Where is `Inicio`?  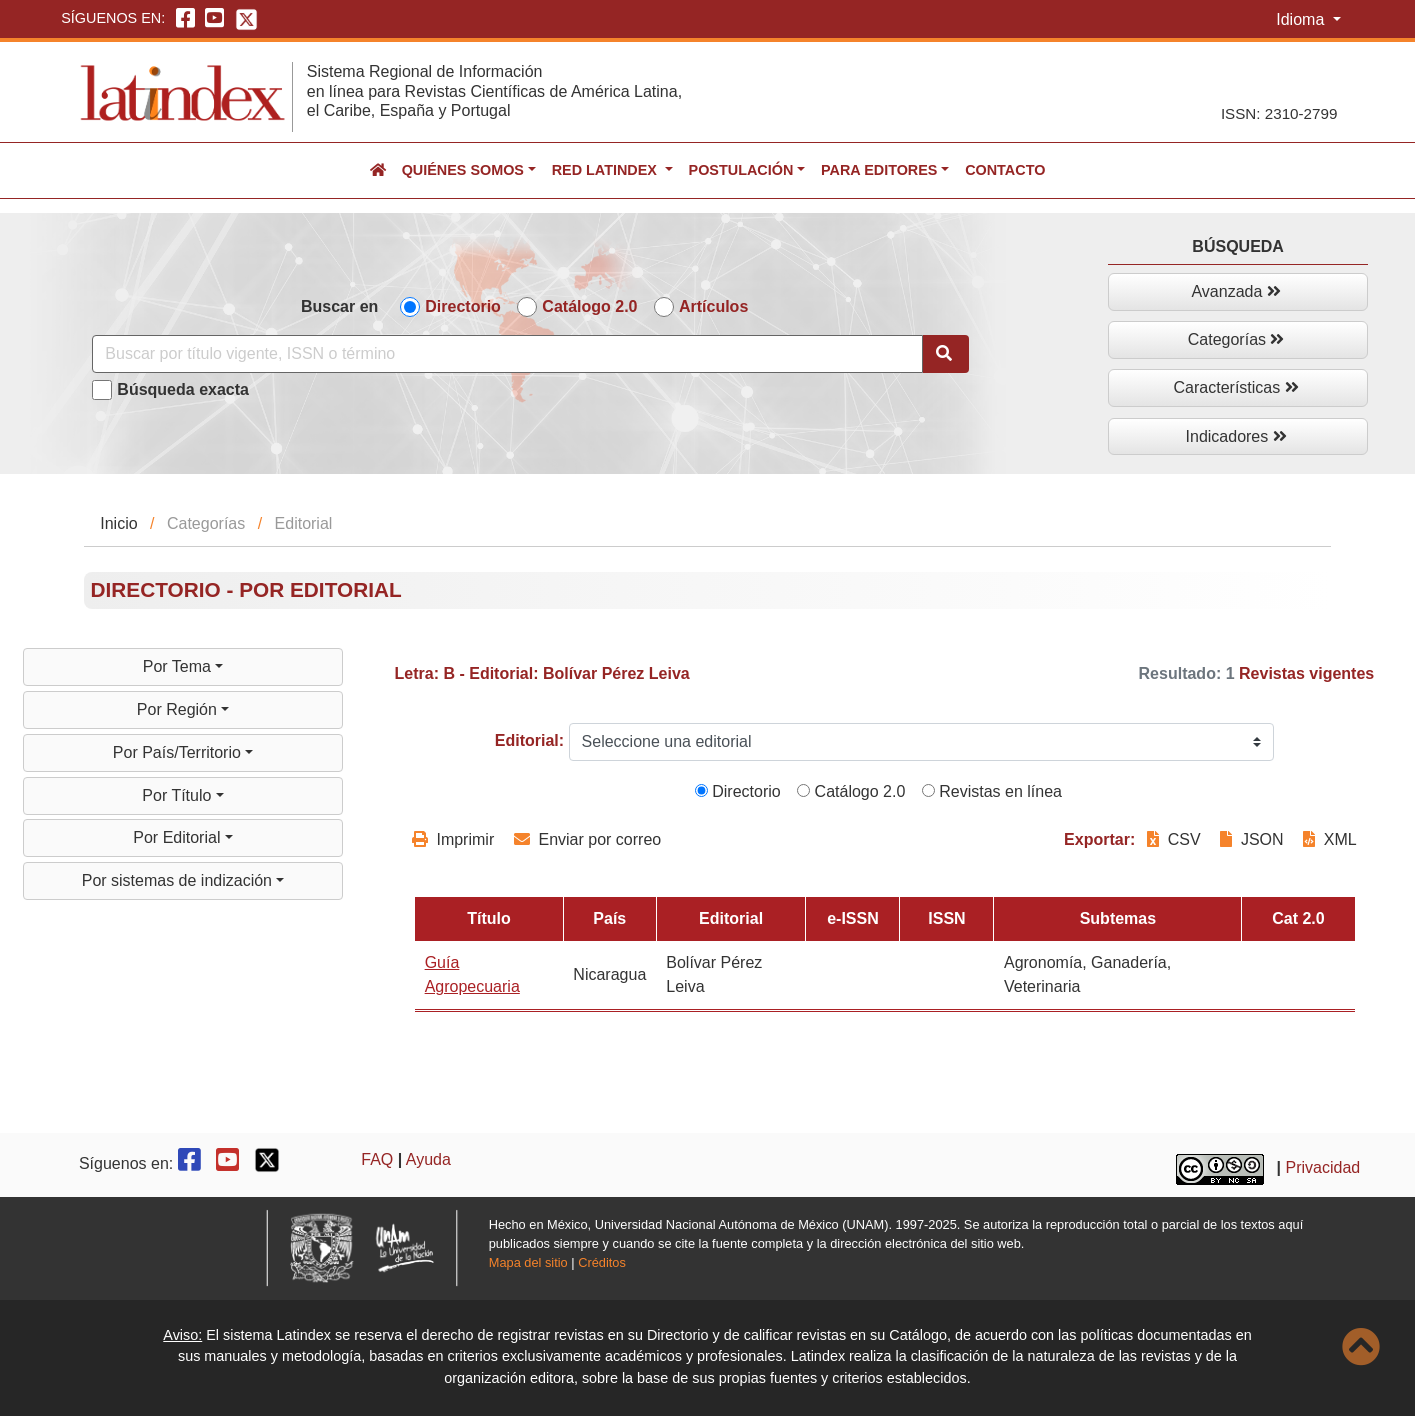 Inicio is located at coordinates (118, 523).